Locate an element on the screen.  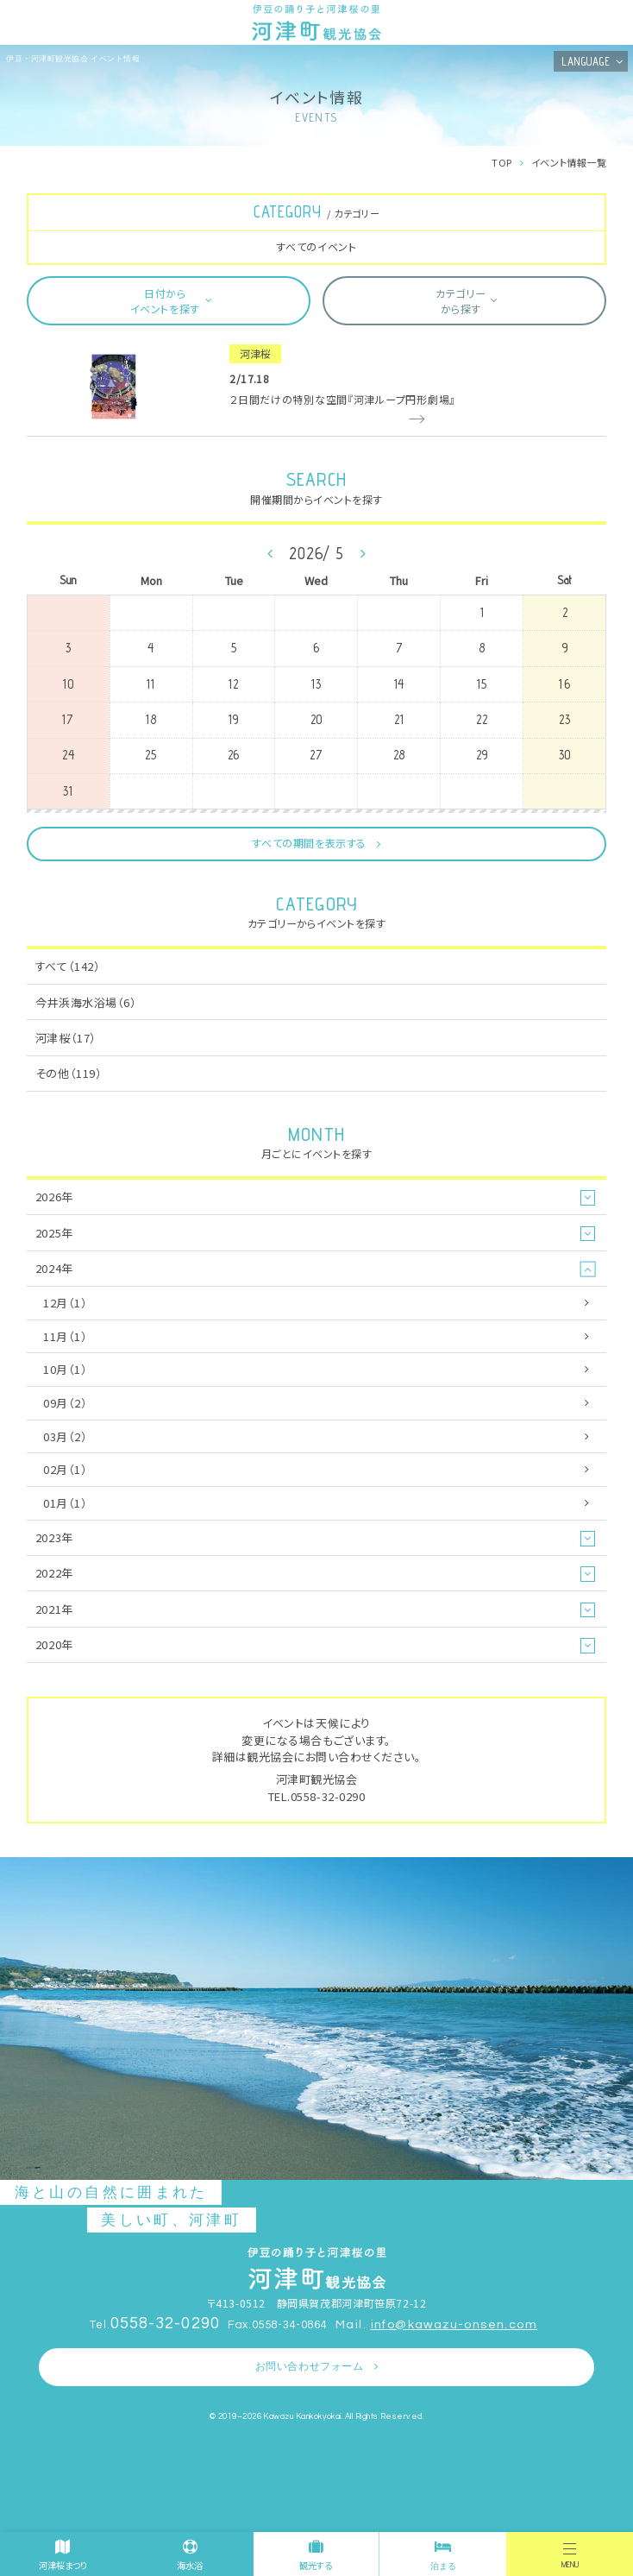
その他（119） is located at coordinates (68, 1073).